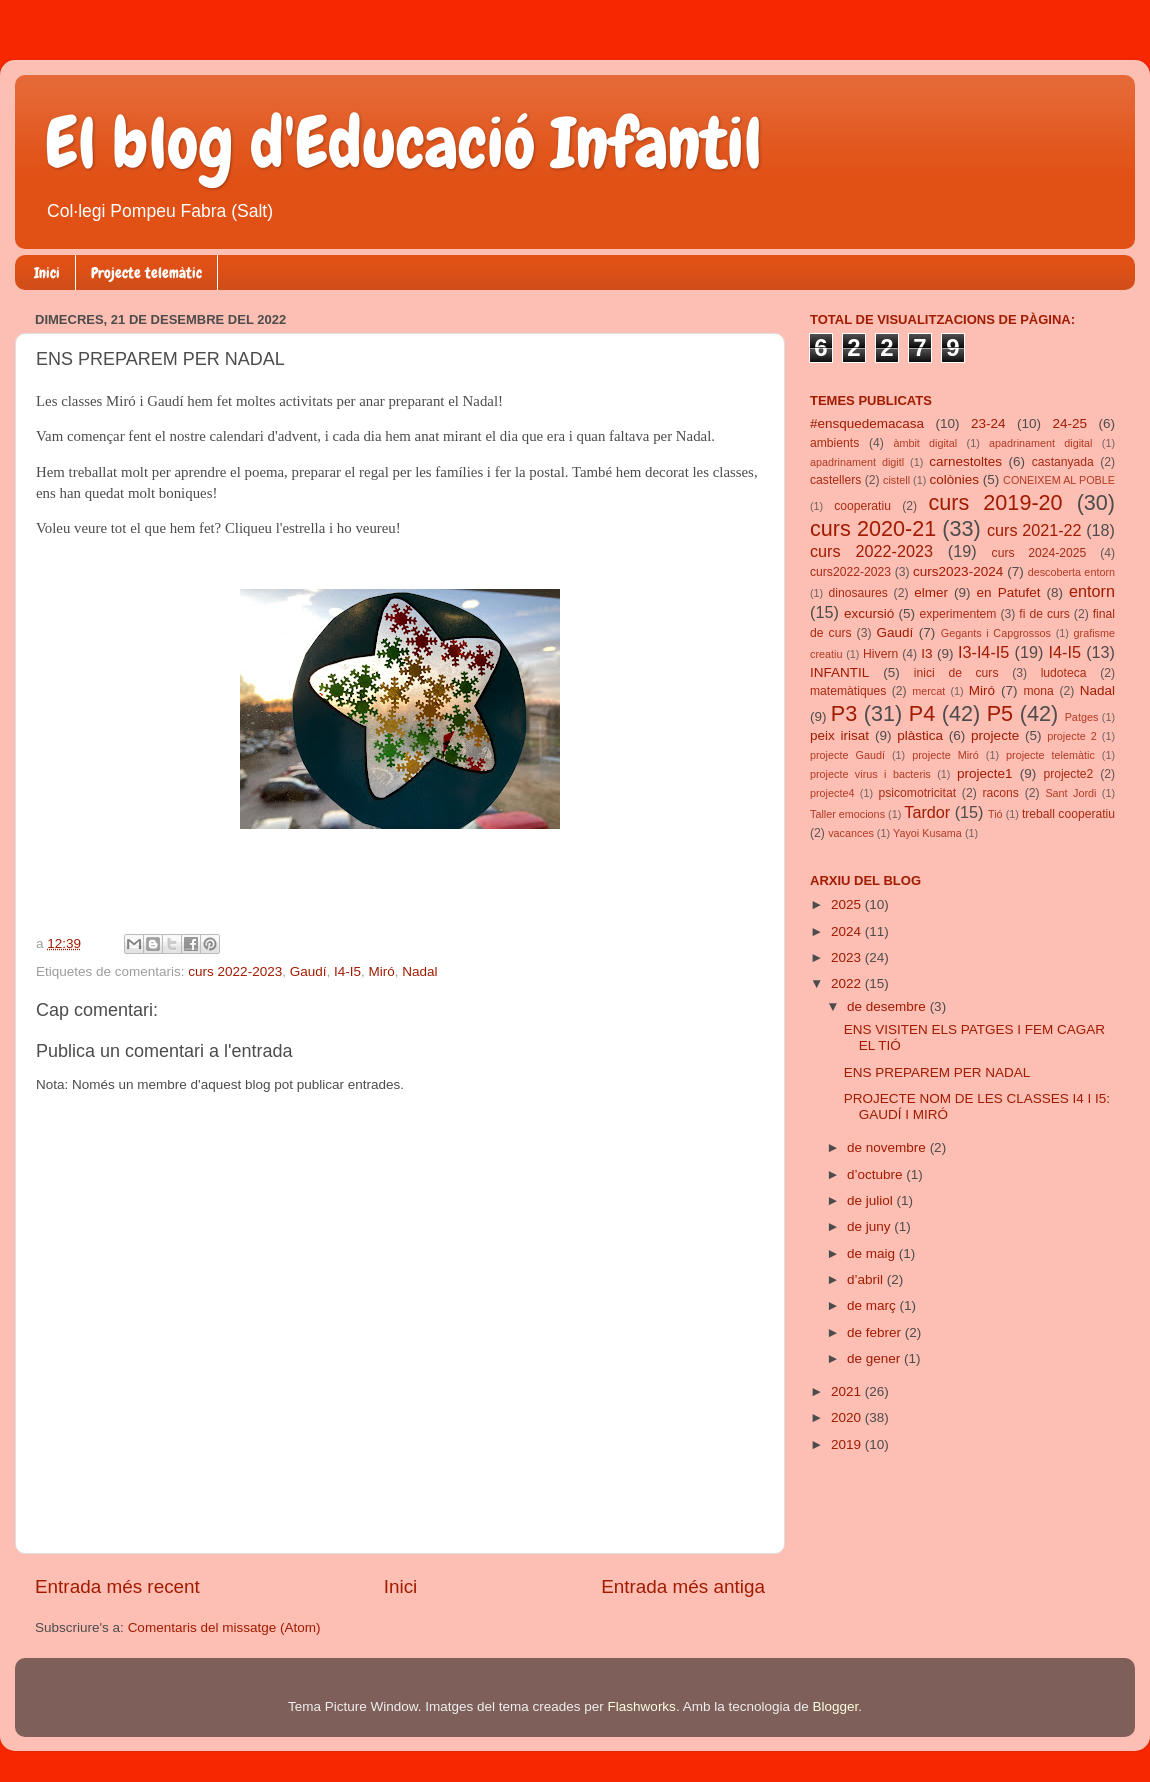 The width and height of the screenshot is (1150, 1782). I want to click on Gaudí, so click(308, 971).